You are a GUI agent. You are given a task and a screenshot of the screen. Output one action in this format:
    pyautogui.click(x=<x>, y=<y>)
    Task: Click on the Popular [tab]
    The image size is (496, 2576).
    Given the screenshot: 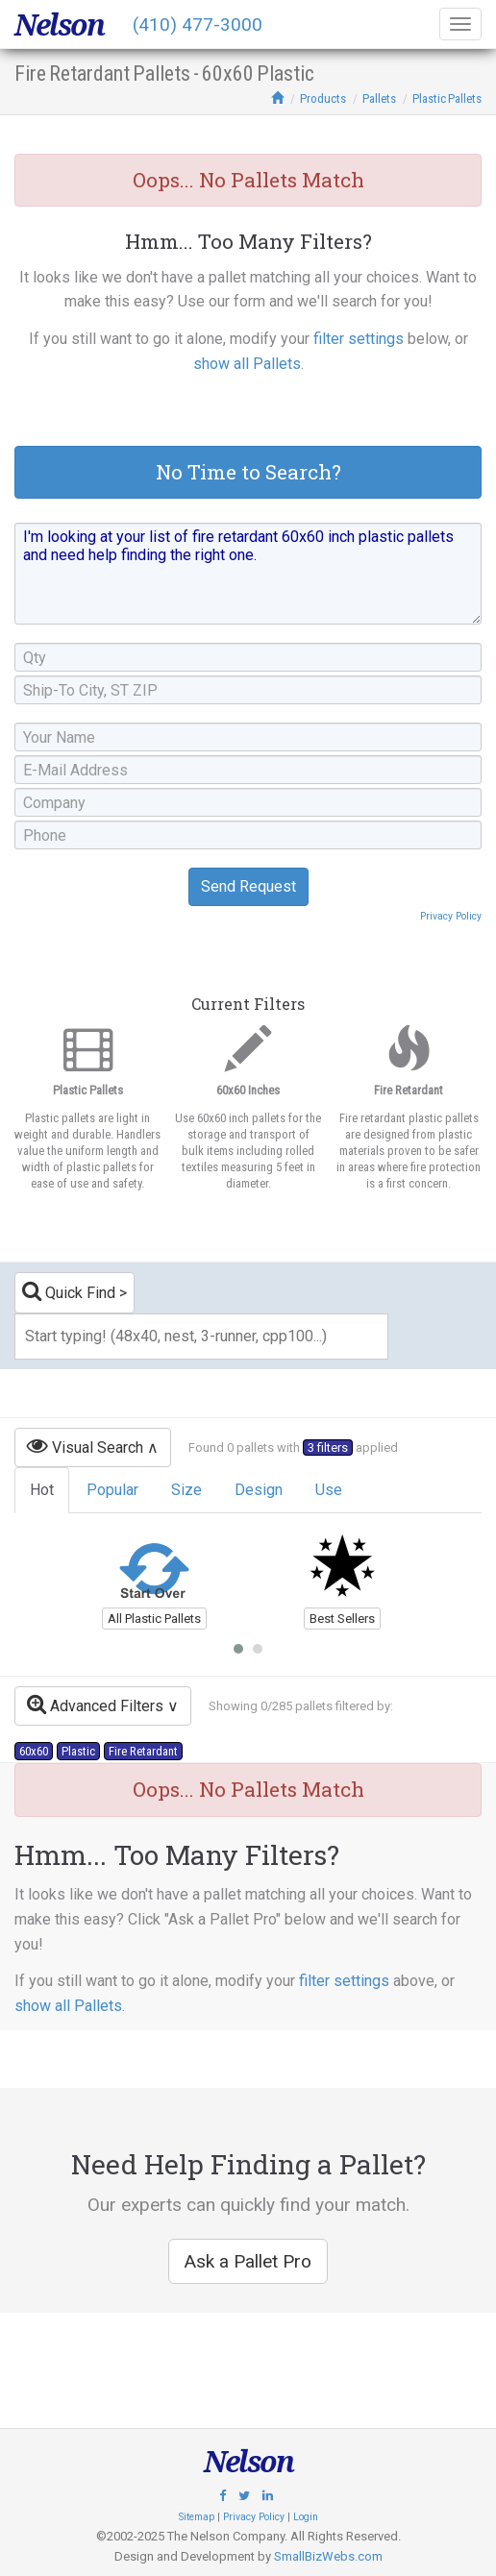 What is the action you would take?
    pyautogui.click(x=112, y=1490)
    